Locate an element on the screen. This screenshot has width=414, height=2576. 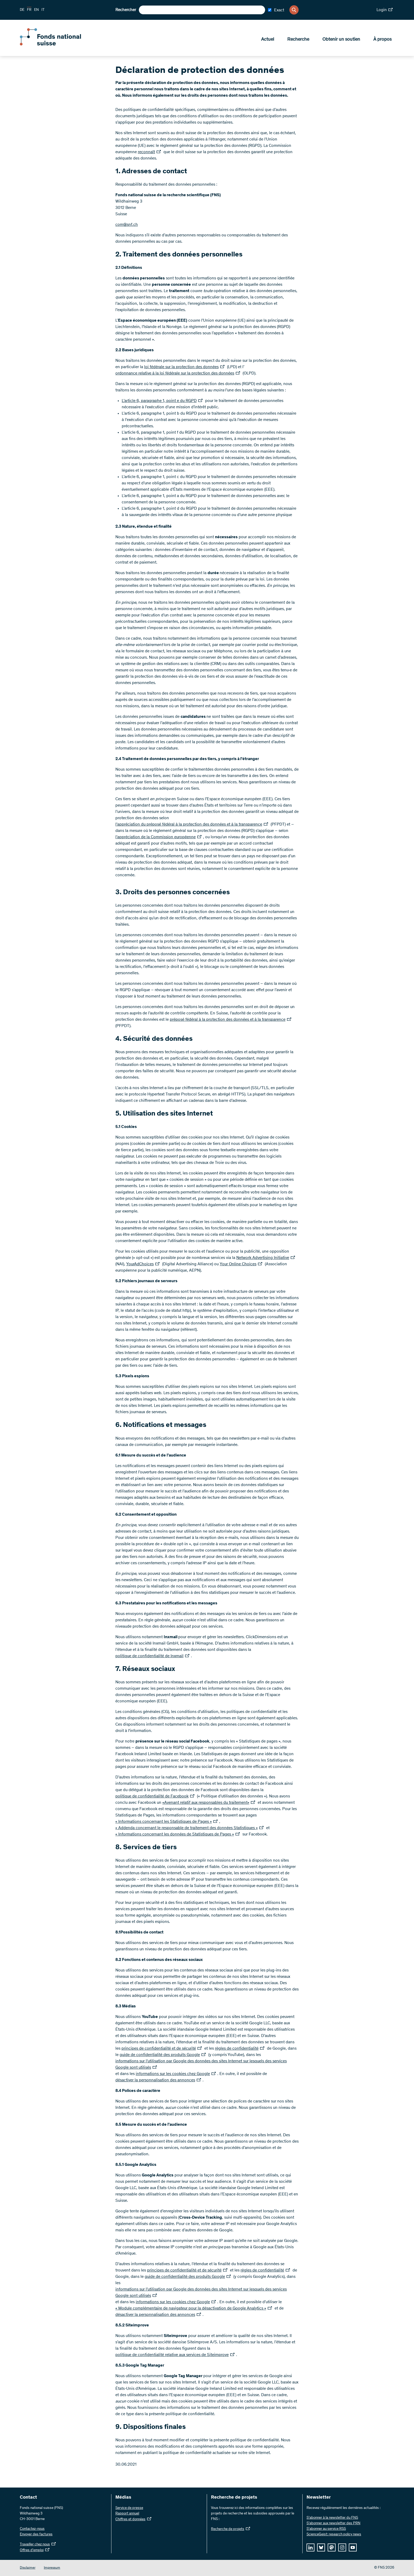
Rapport annuel is located at coordinates (127, 2514).